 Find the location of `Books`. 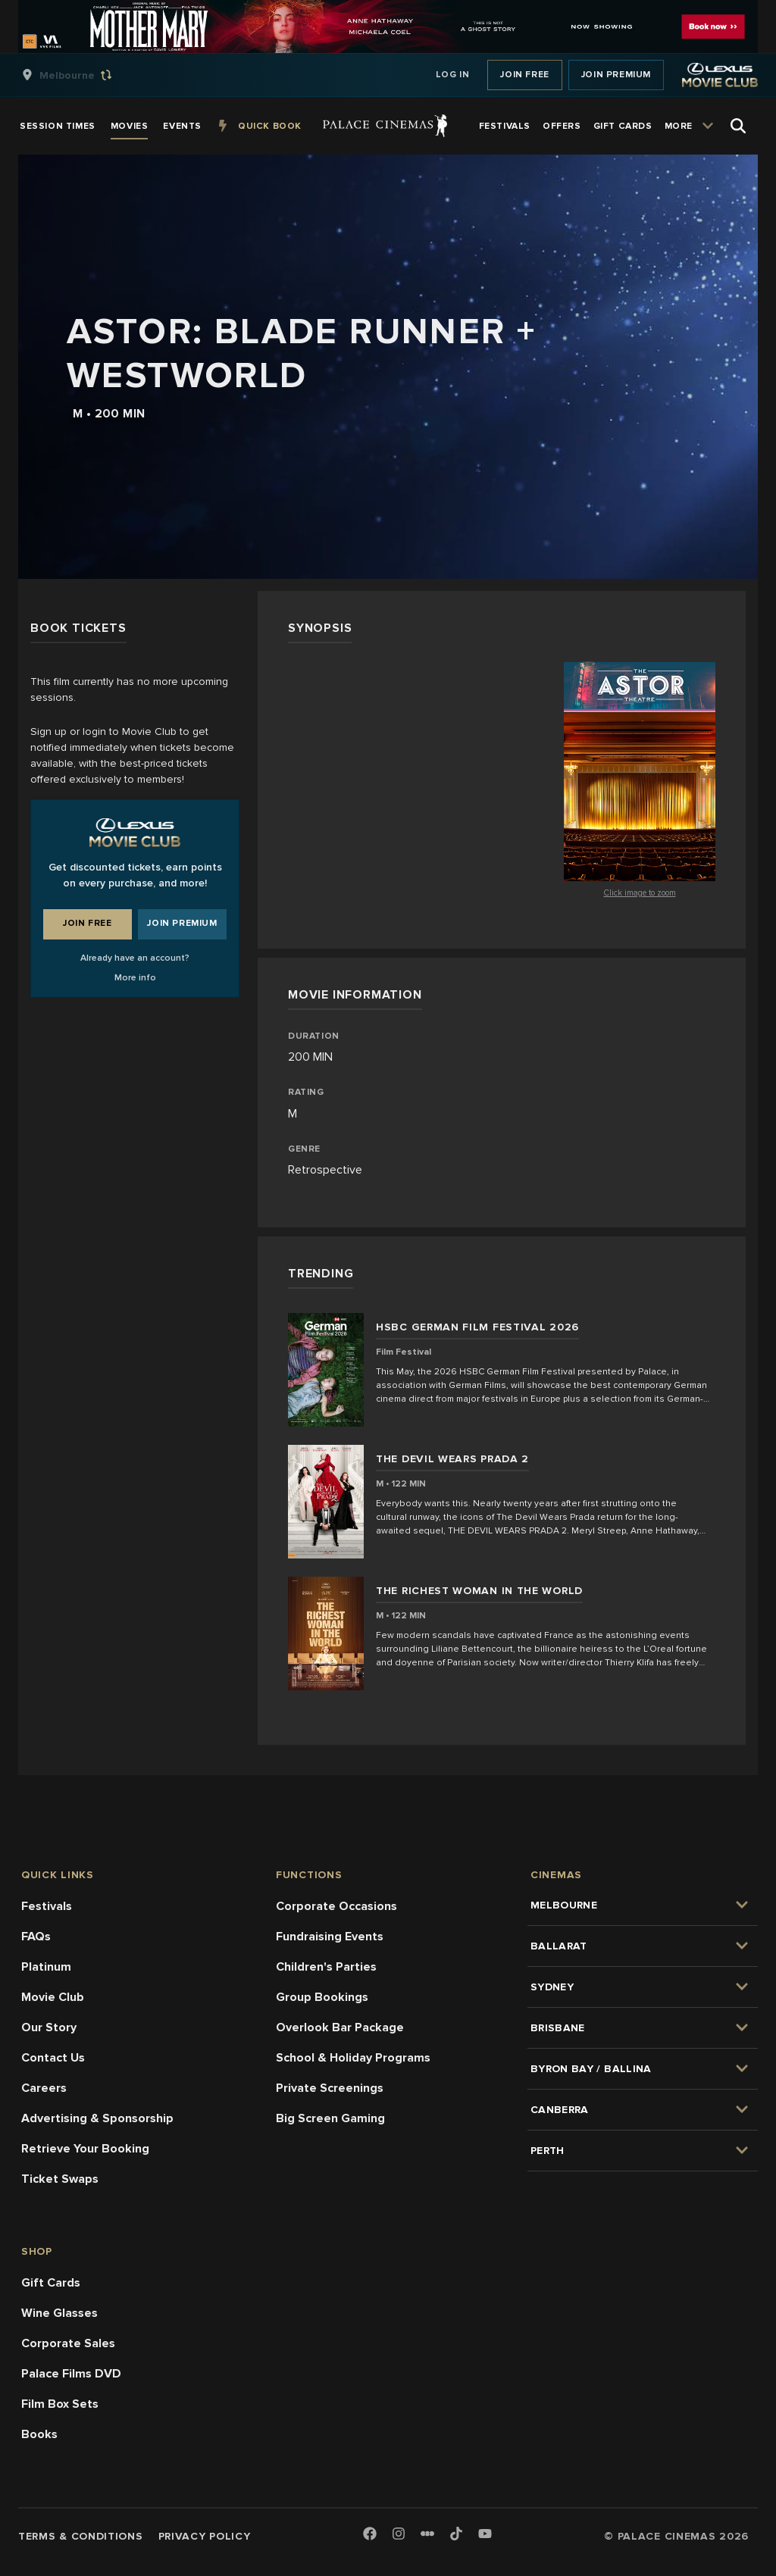

Books is located at coordinates (39, 2434).